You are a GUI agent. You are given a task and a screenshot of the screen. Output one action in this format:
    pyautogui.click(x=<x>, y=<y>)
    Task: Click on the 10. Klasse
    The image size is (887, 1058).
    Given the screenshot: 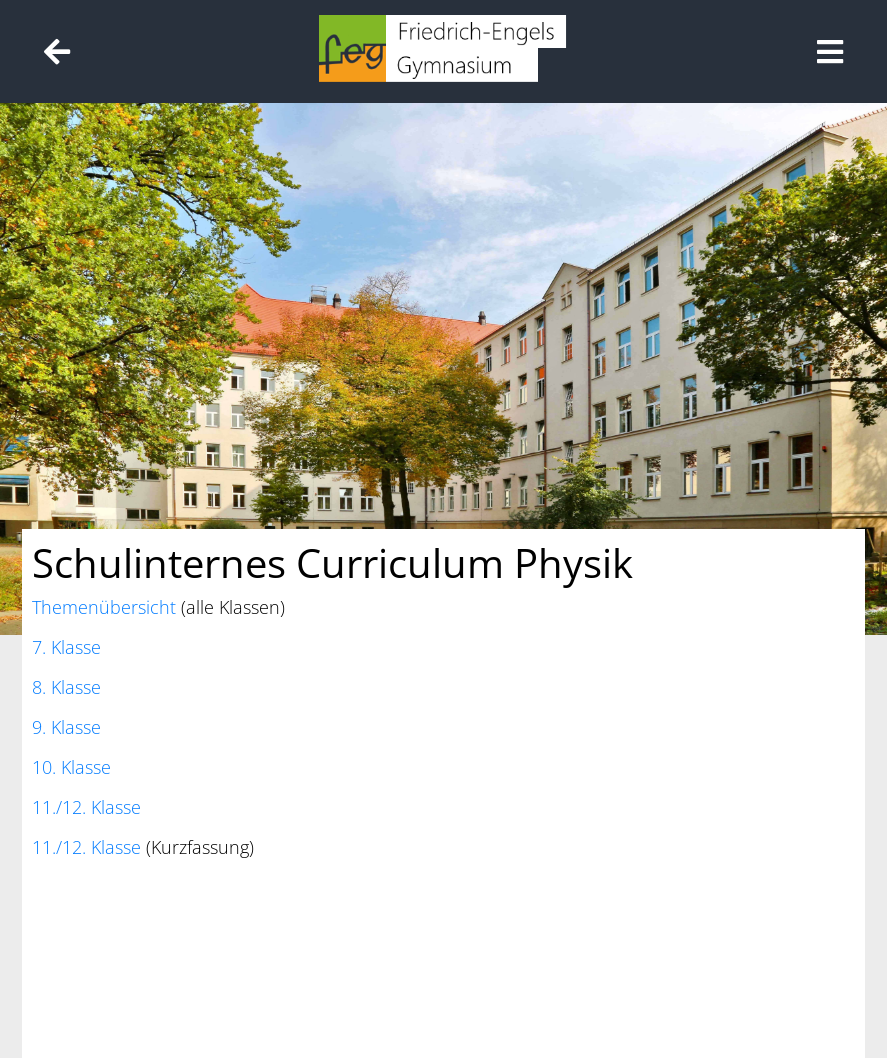 What is the action you would take?
    pyautogui.click(x=71, y=767)
    